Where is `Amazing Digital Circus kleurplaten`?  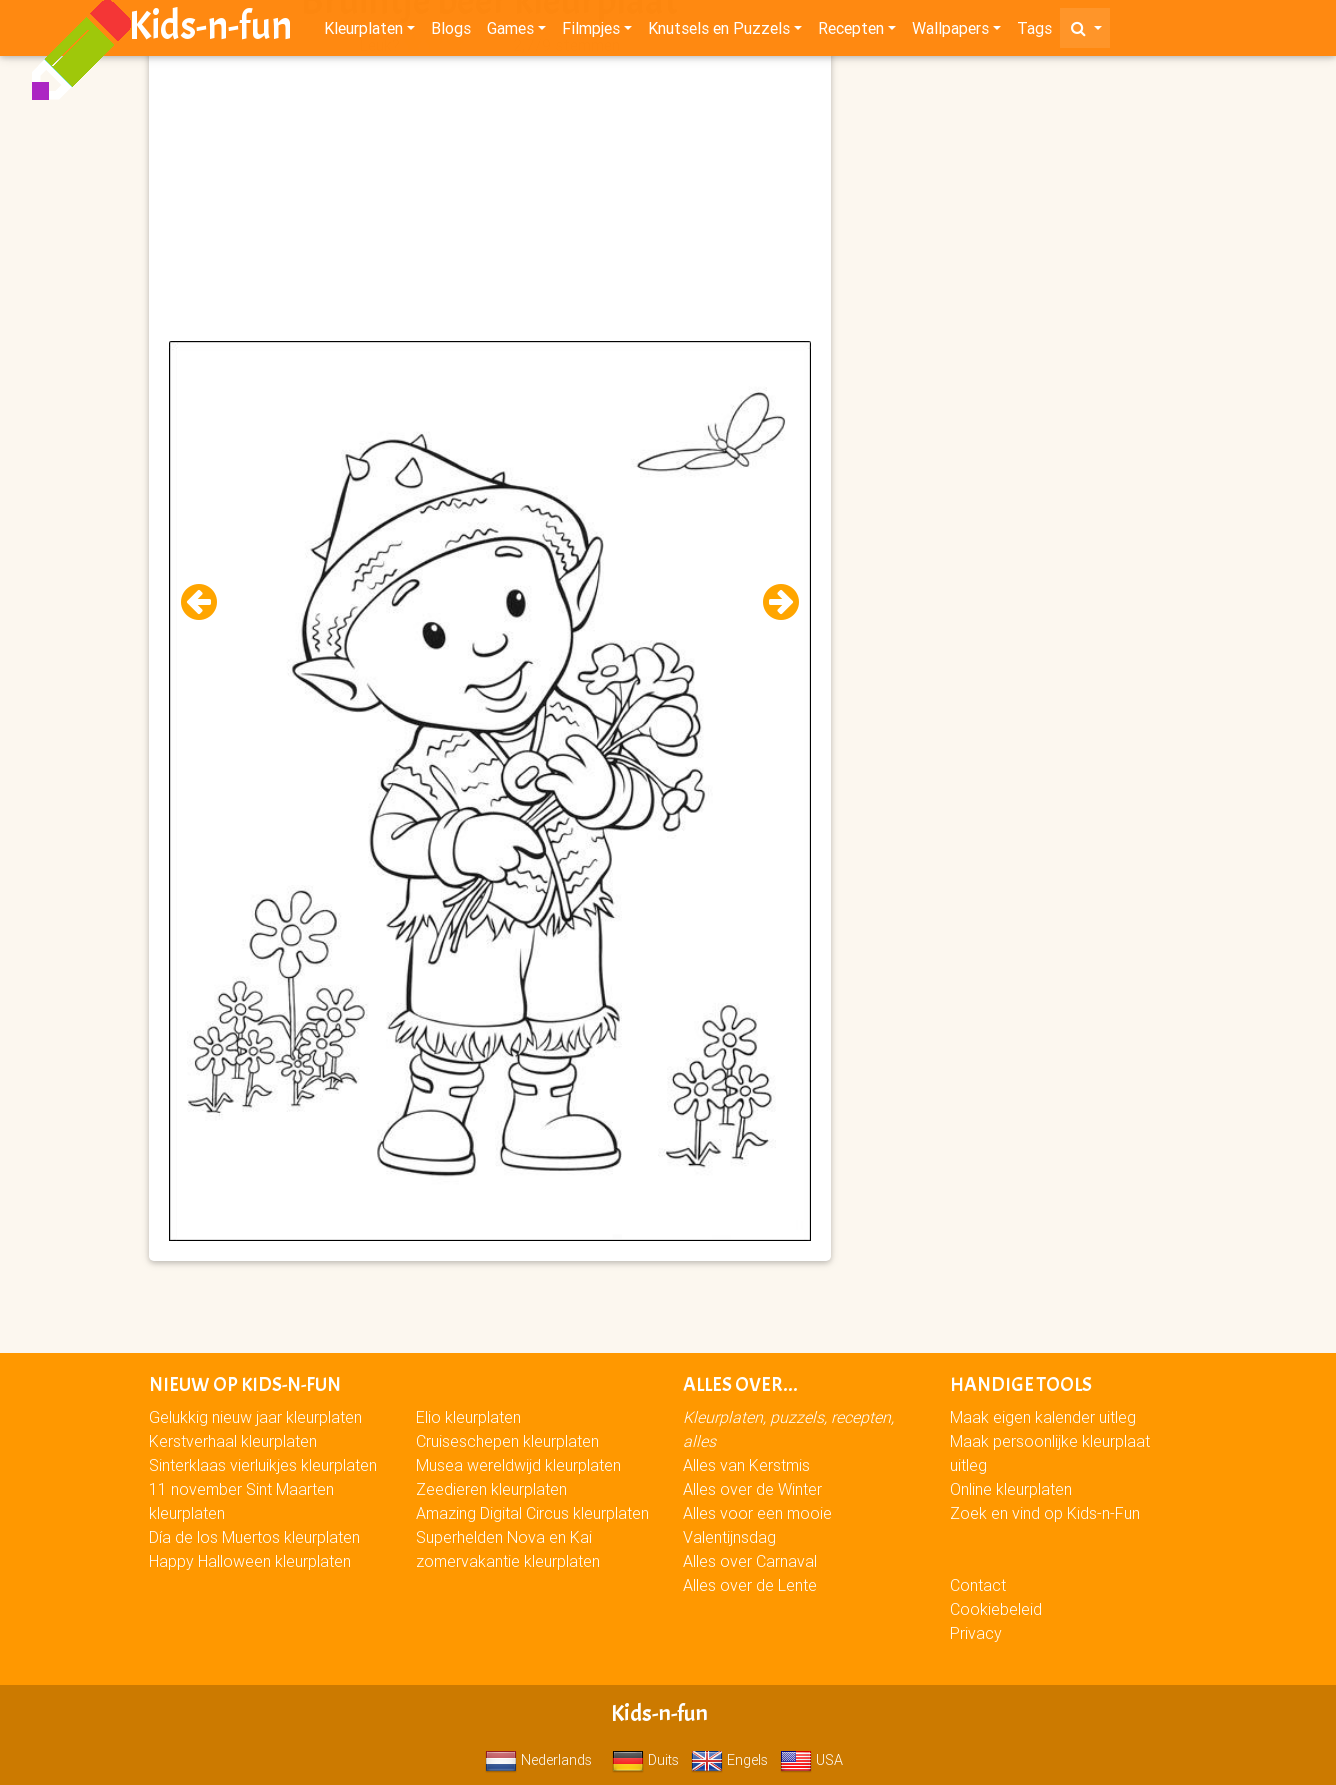 Amazing Digital Circus kleurplaten is located at coordinates (532, 1513).